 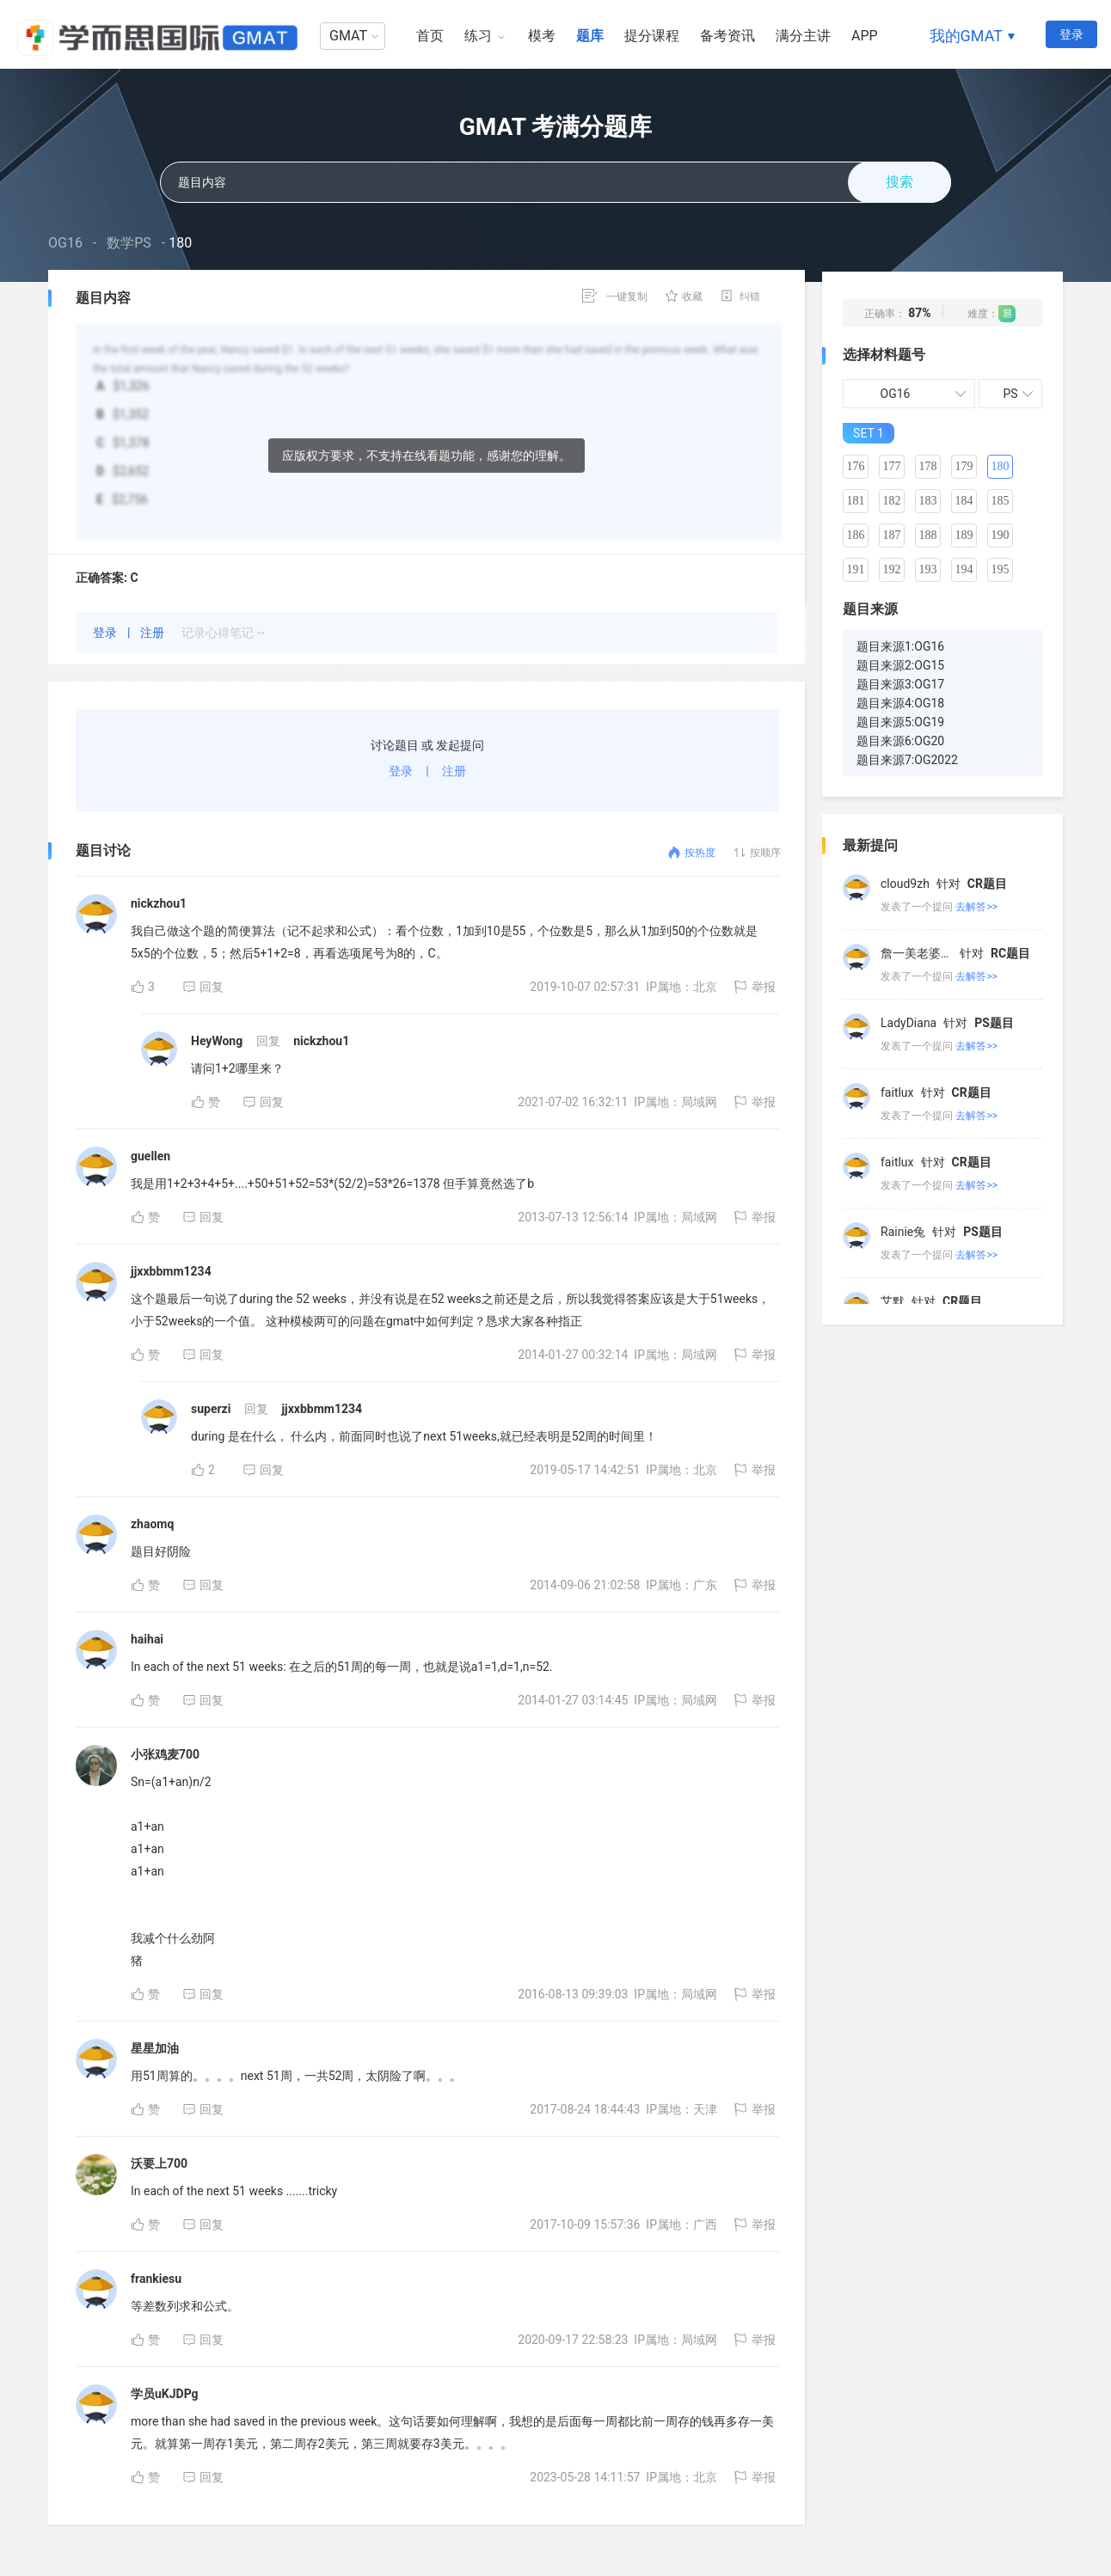 I want to click on 登录, so click(x=1071, y=34).